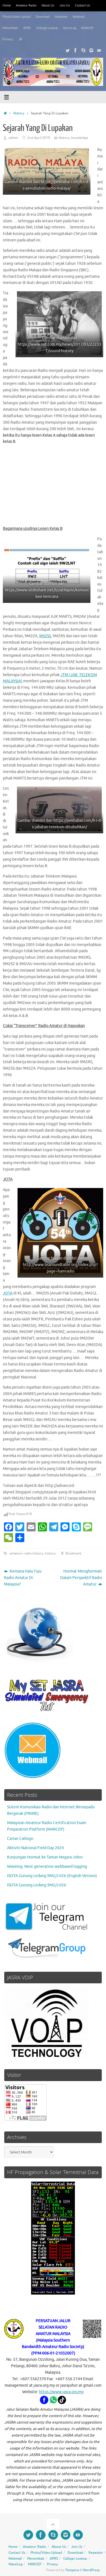  Describe the element at coordinates (79, 17) in the screenshot. I see `Webmail` at that location.